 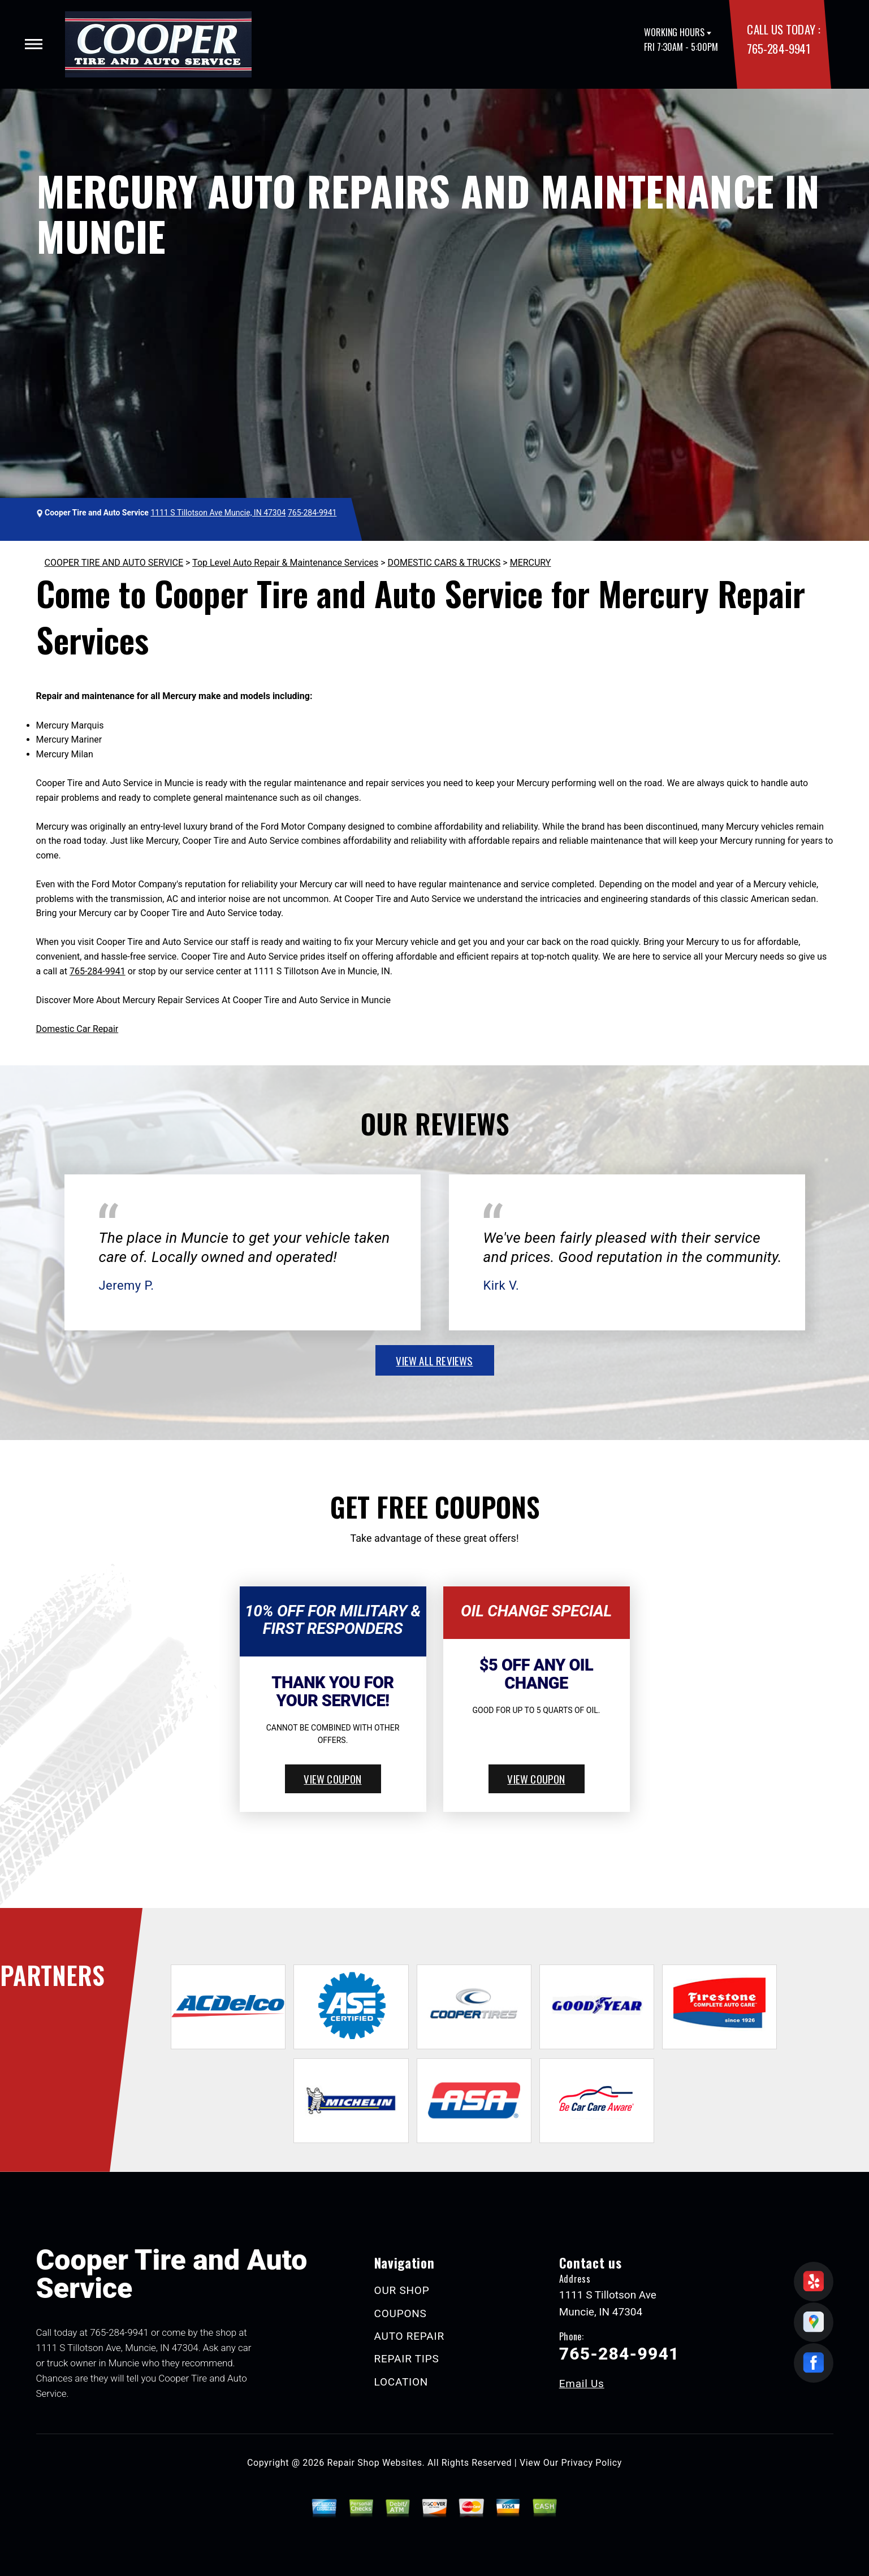 What do you see at coordinates (374, 2462) in the screenshot?
I see `Repair Shop Websites` at bounding box center [374, 2462].